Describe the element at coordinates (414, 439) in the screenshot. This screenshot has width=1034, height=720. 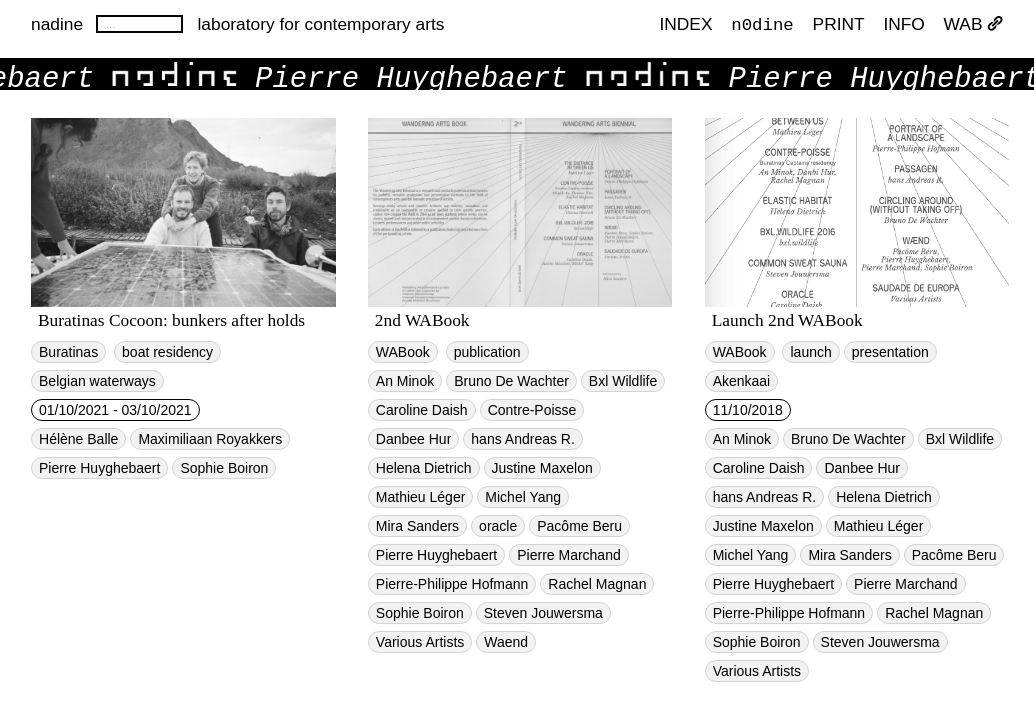
I see `Danbee Hur` at that location.